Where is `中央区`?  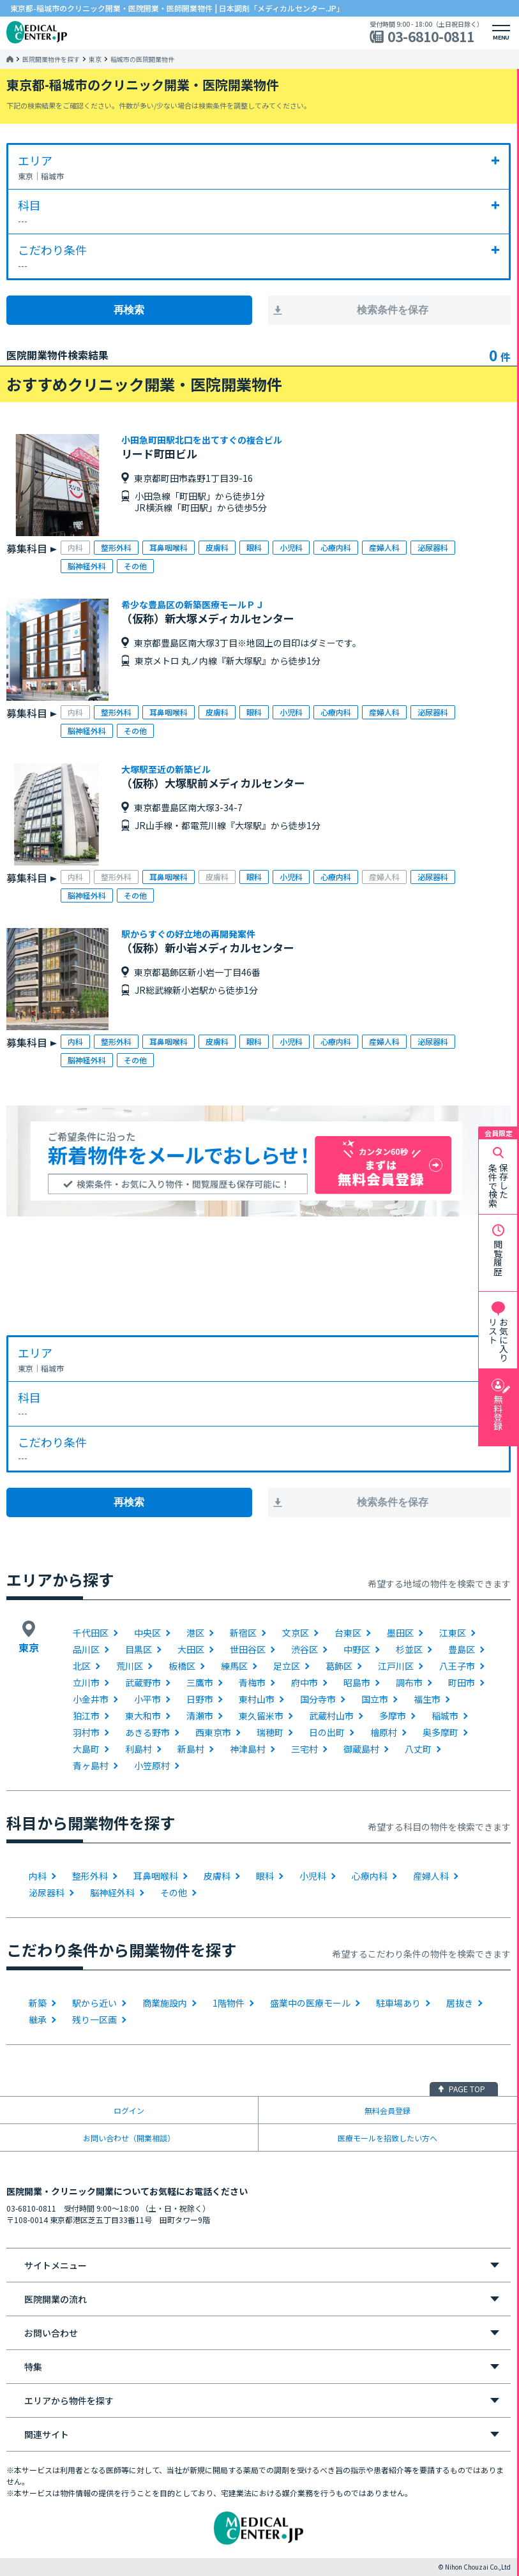 中央区 is located at coordinates (147, 1632).